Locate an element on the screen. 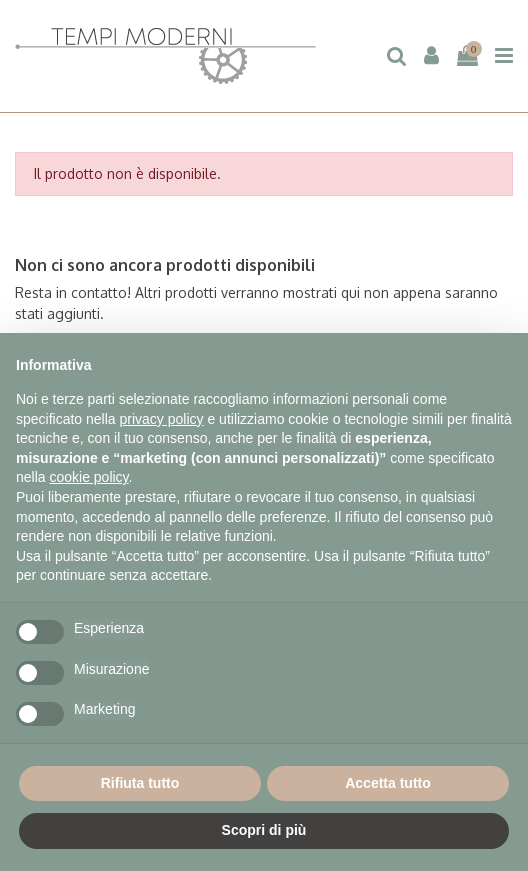 This screenshot has width=528, height=871. privacy policy [button] is located at coordinates (162, 419).